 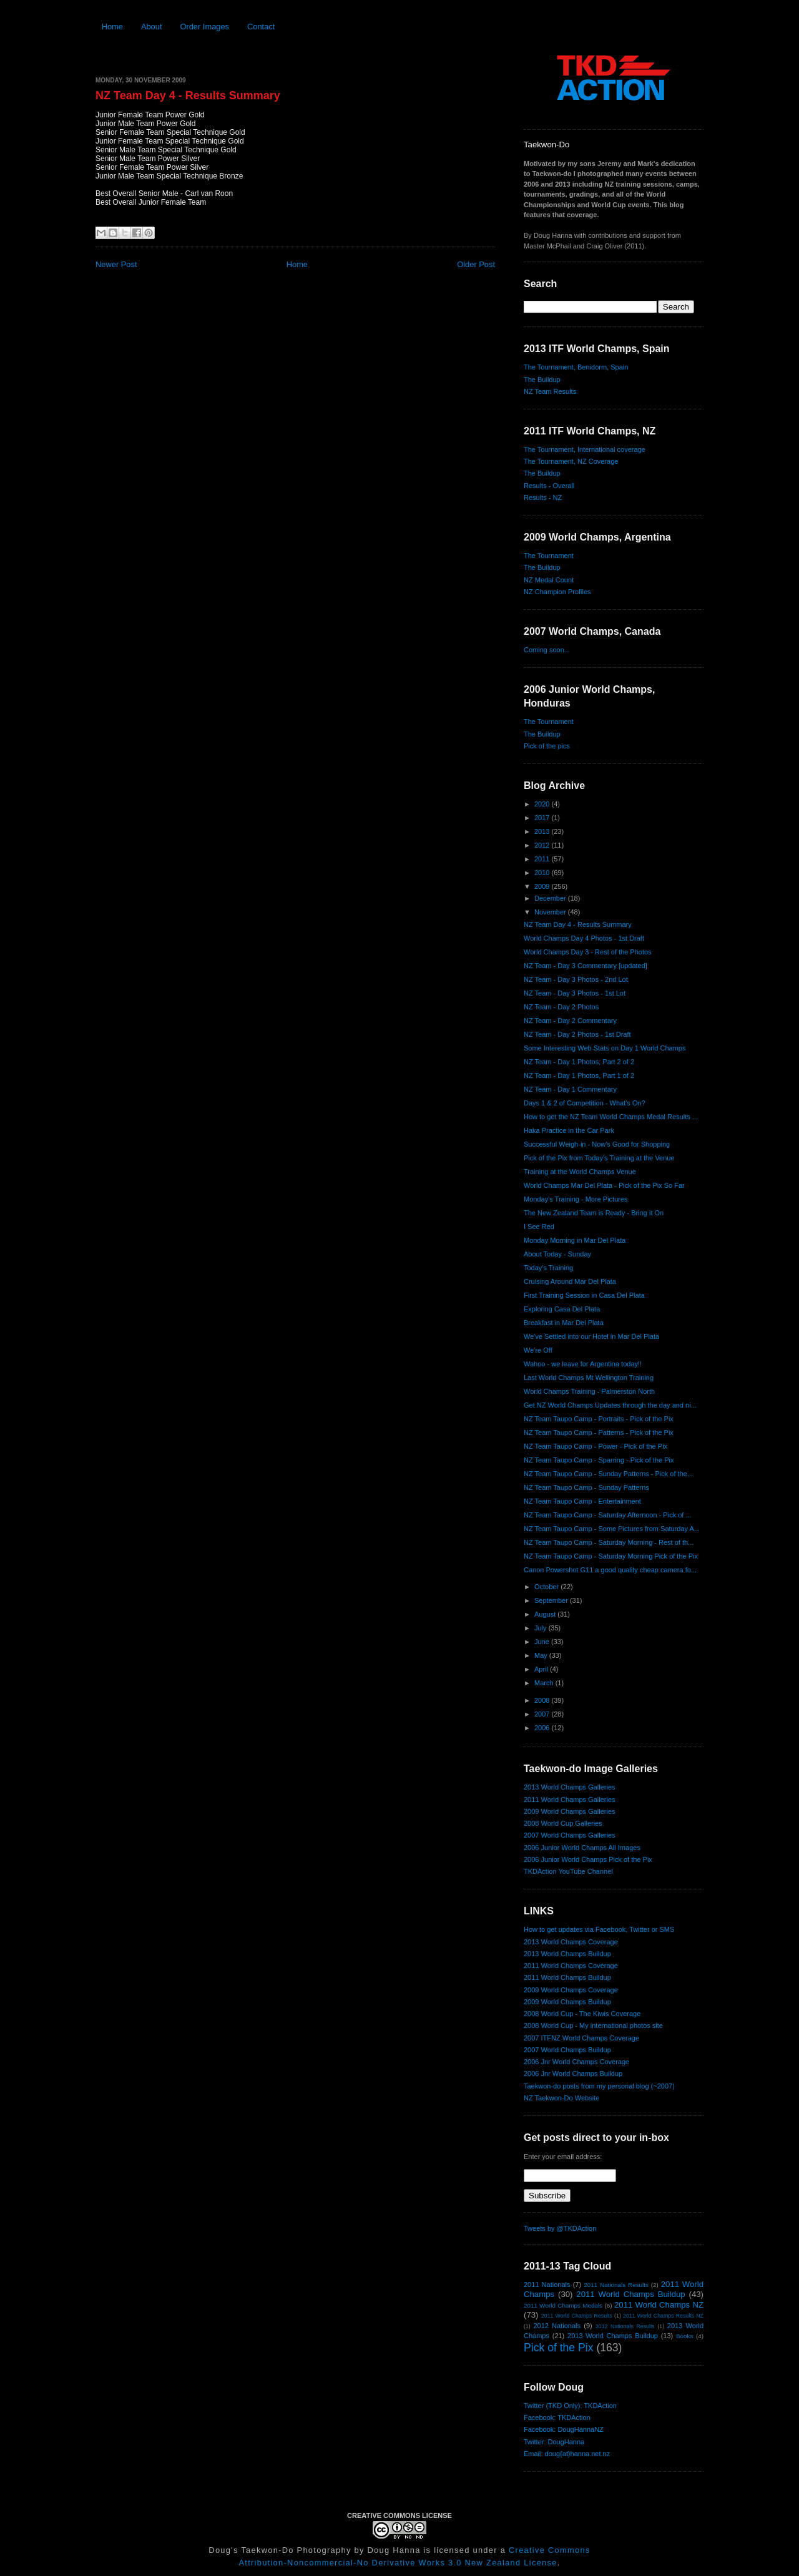 I want to click on Facebook: DougHannaNZ, so click(x=564, y=2429).